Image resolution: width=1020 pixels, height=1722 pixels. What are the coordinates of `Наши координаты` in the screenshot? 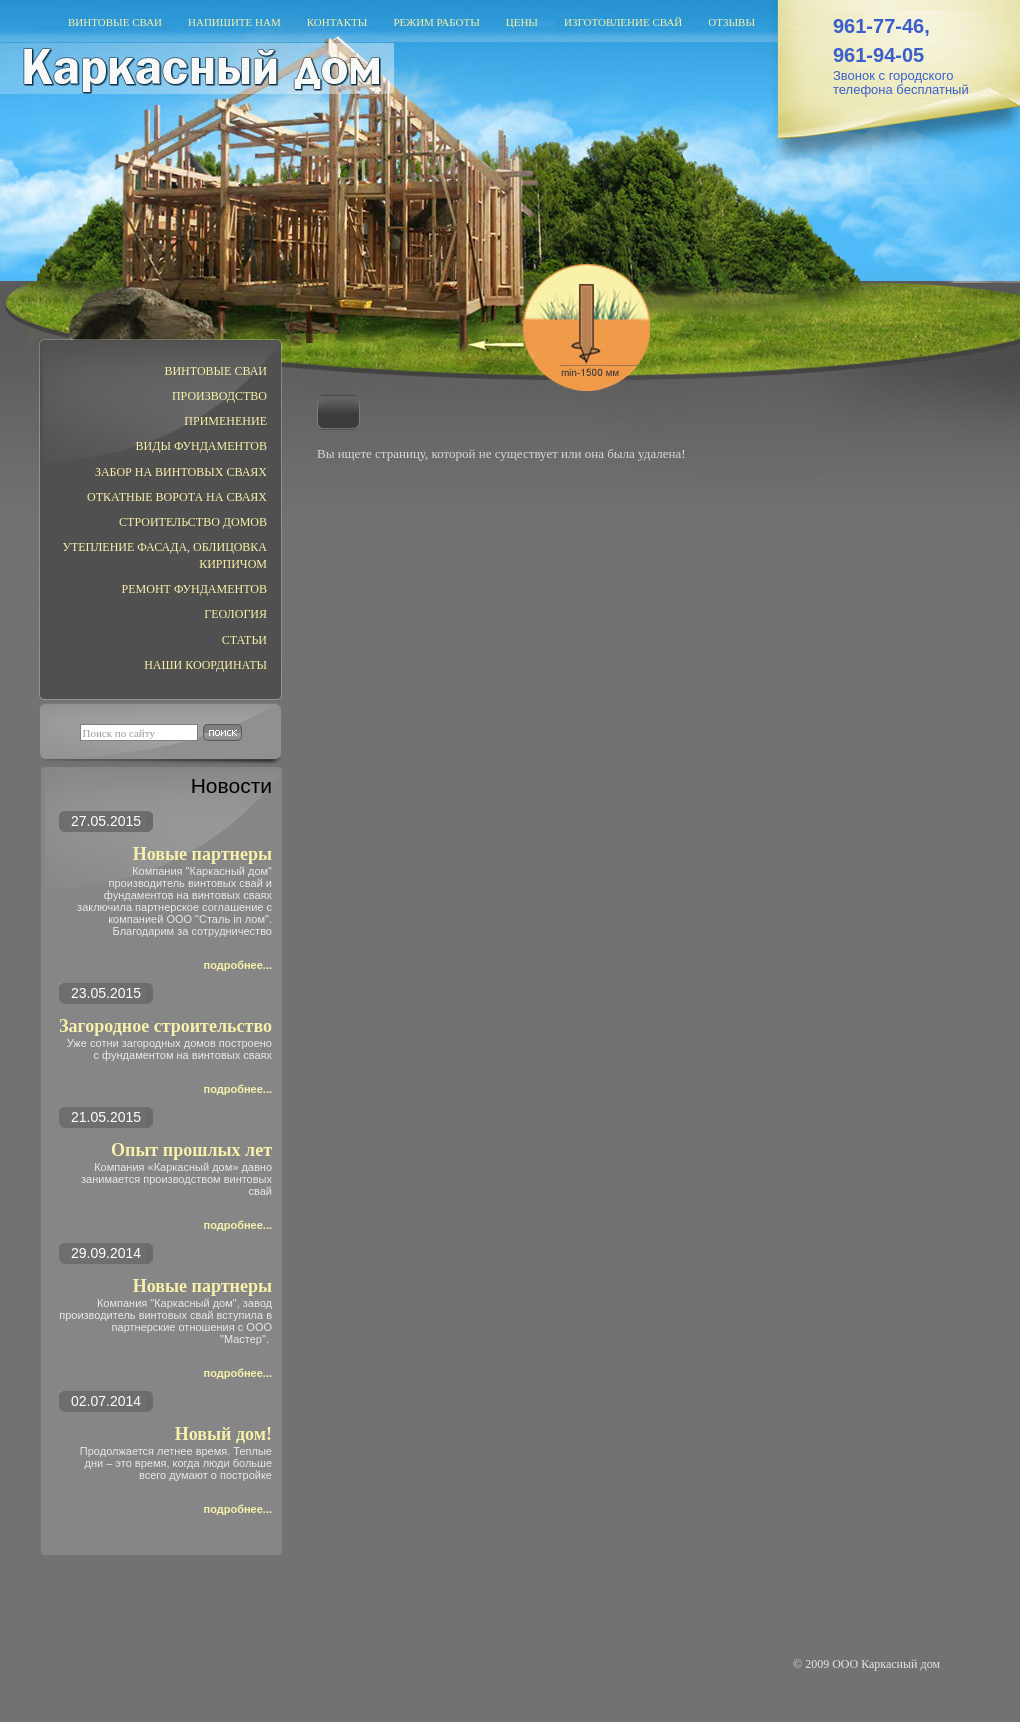 It's located at (205, 665).